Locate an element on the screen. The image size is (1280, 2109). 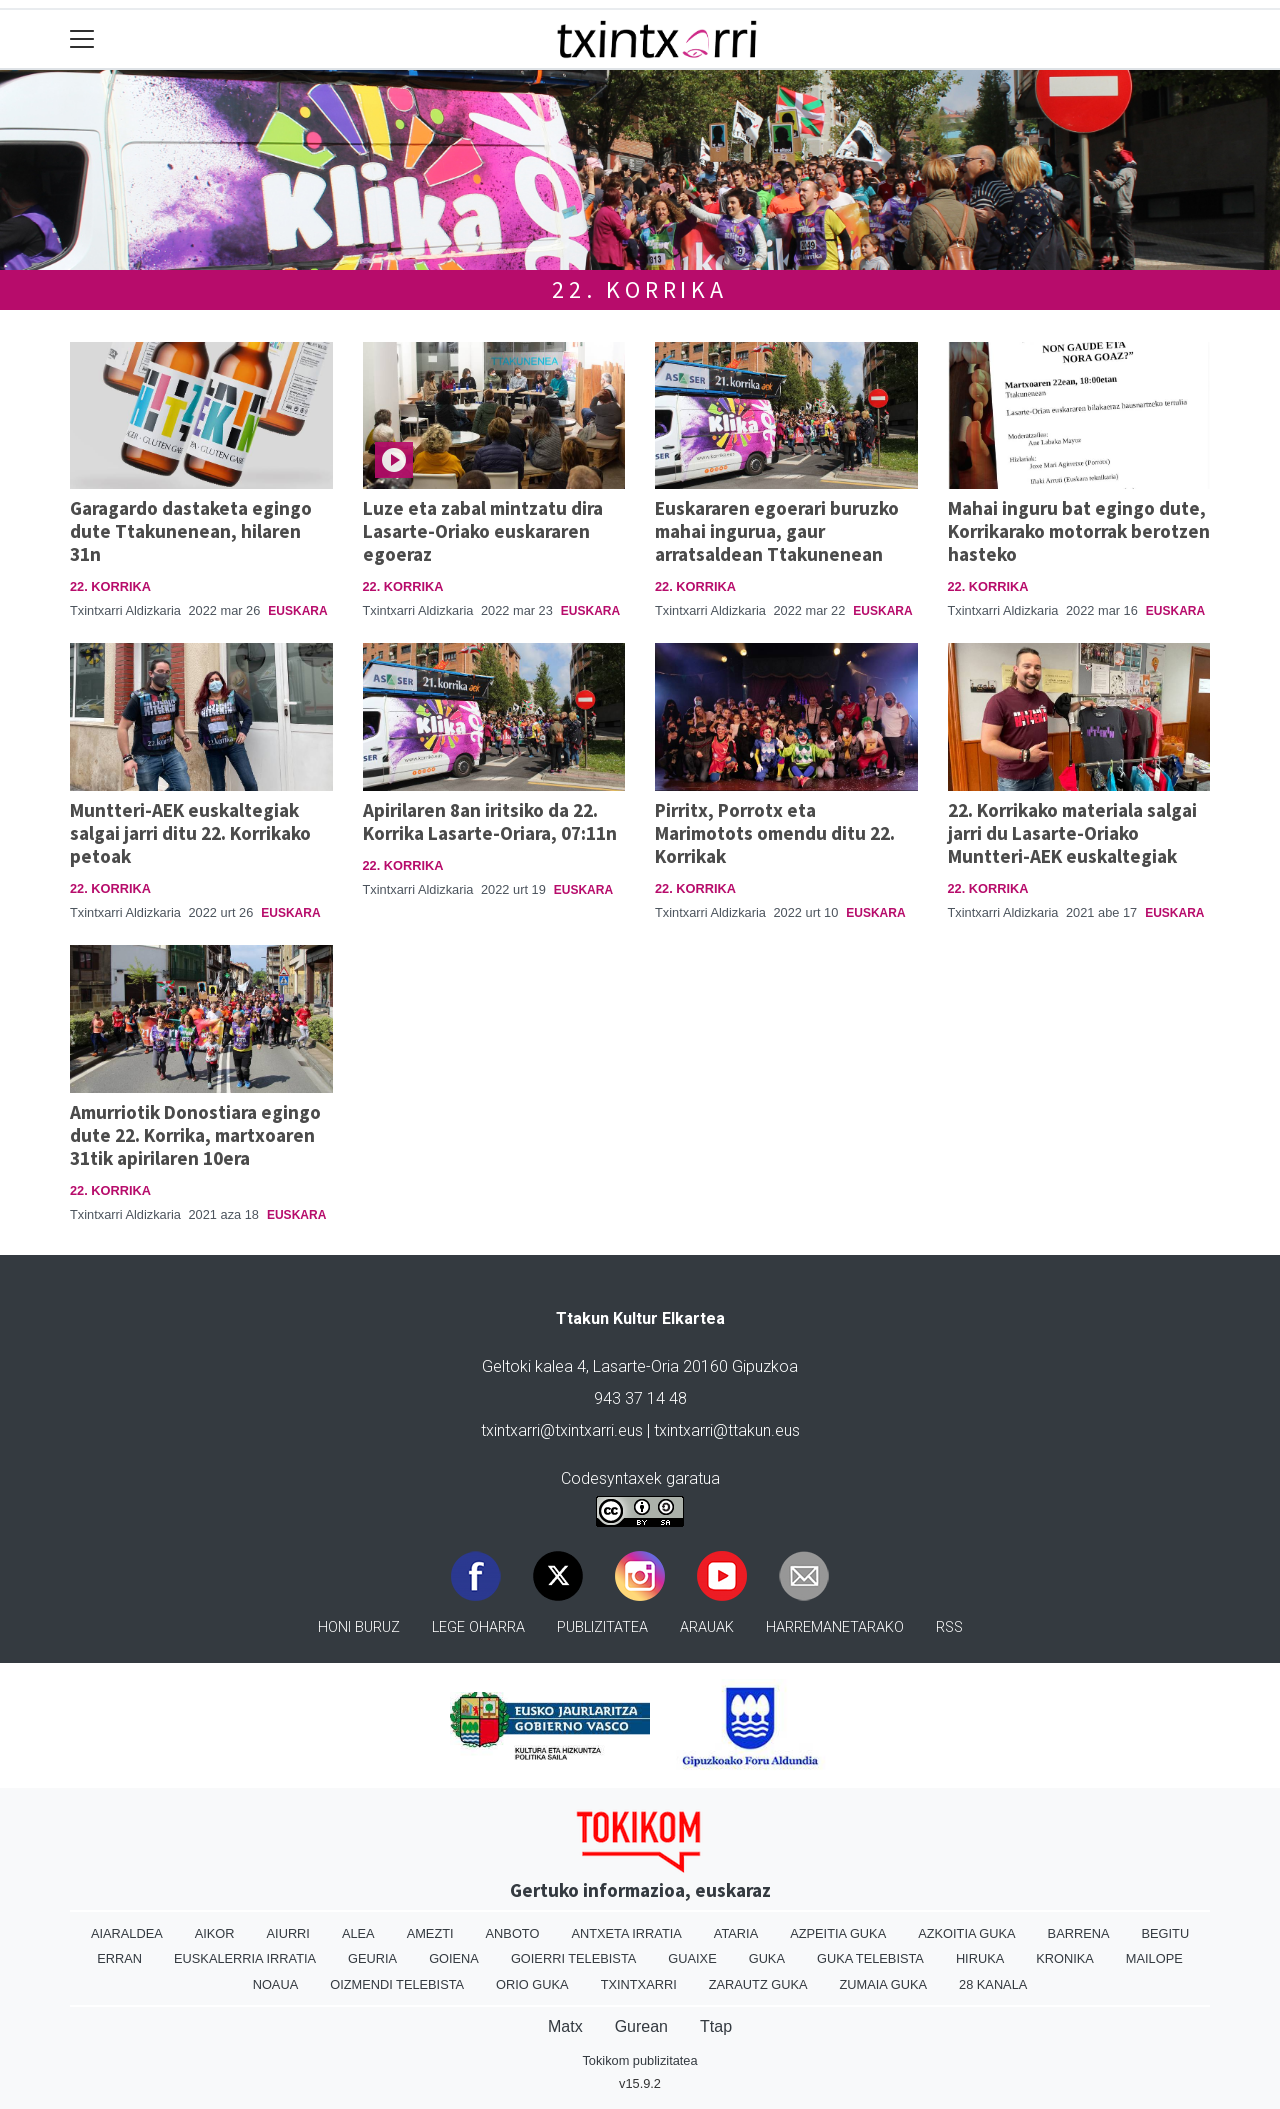
[Toggle navigation] is located at coordinates (82, 39).